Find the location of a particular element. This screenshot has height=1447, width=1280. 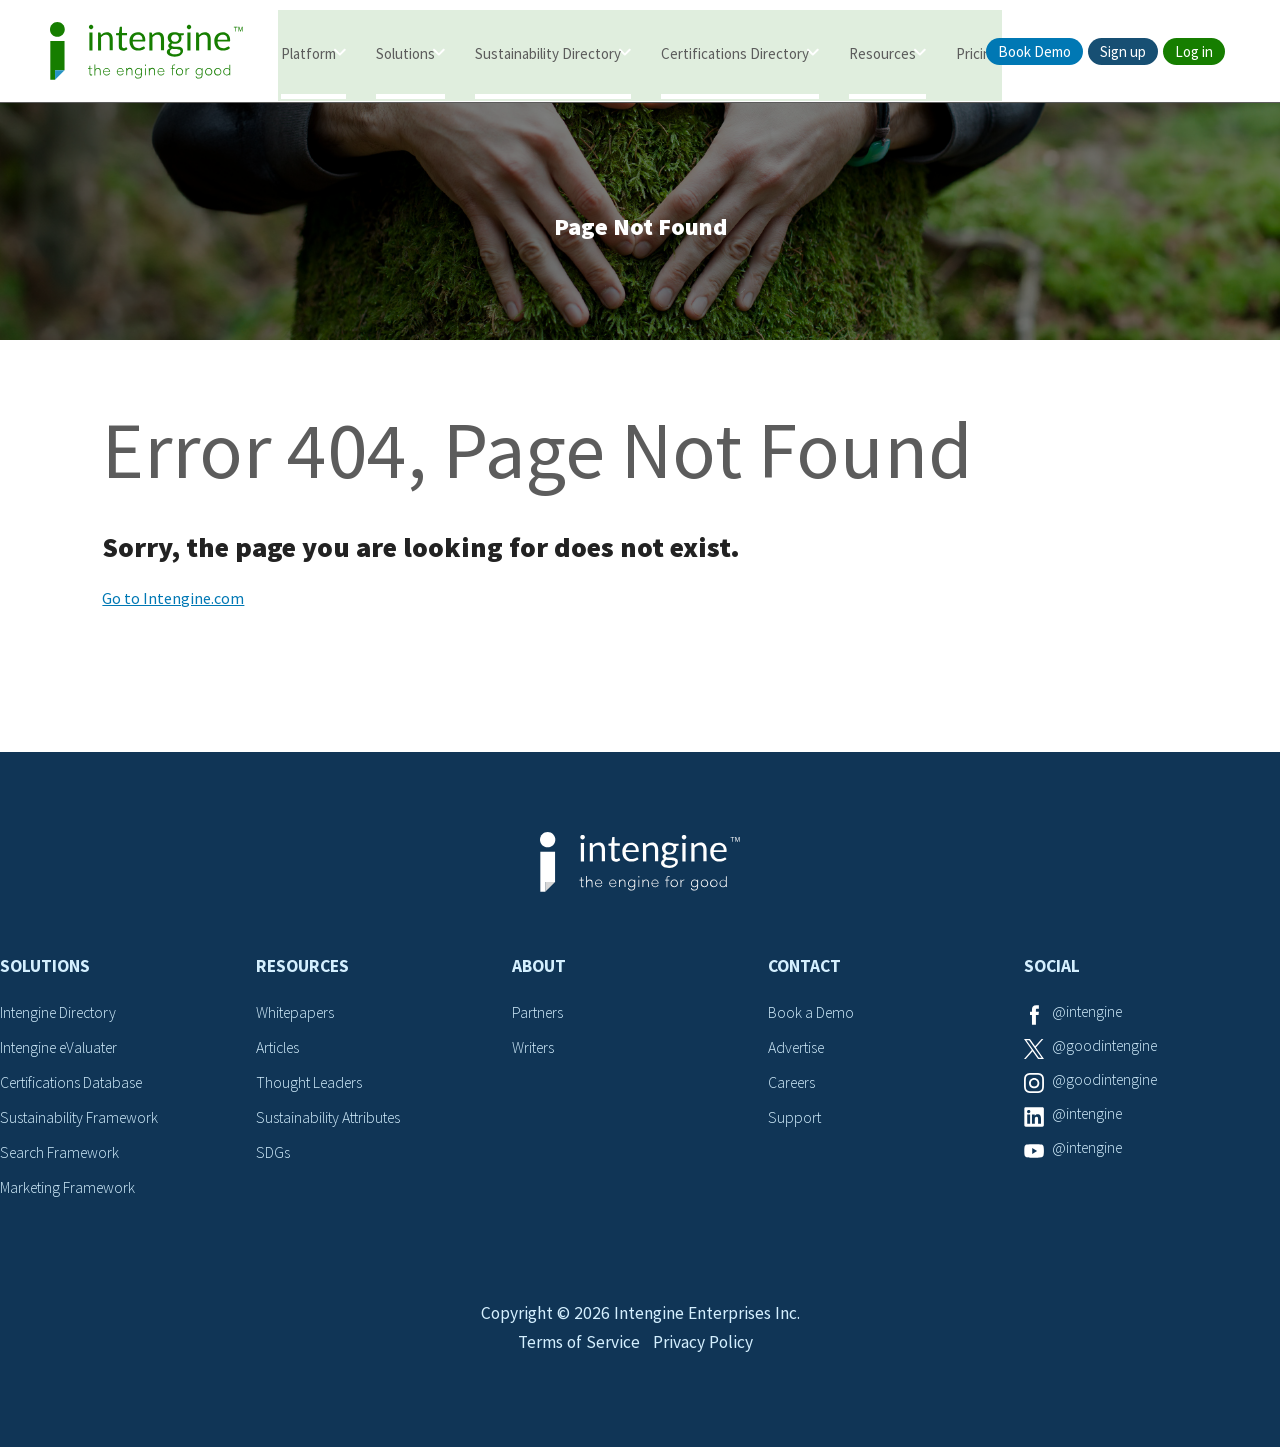

Sign up is located at coordinates (1123, 51).